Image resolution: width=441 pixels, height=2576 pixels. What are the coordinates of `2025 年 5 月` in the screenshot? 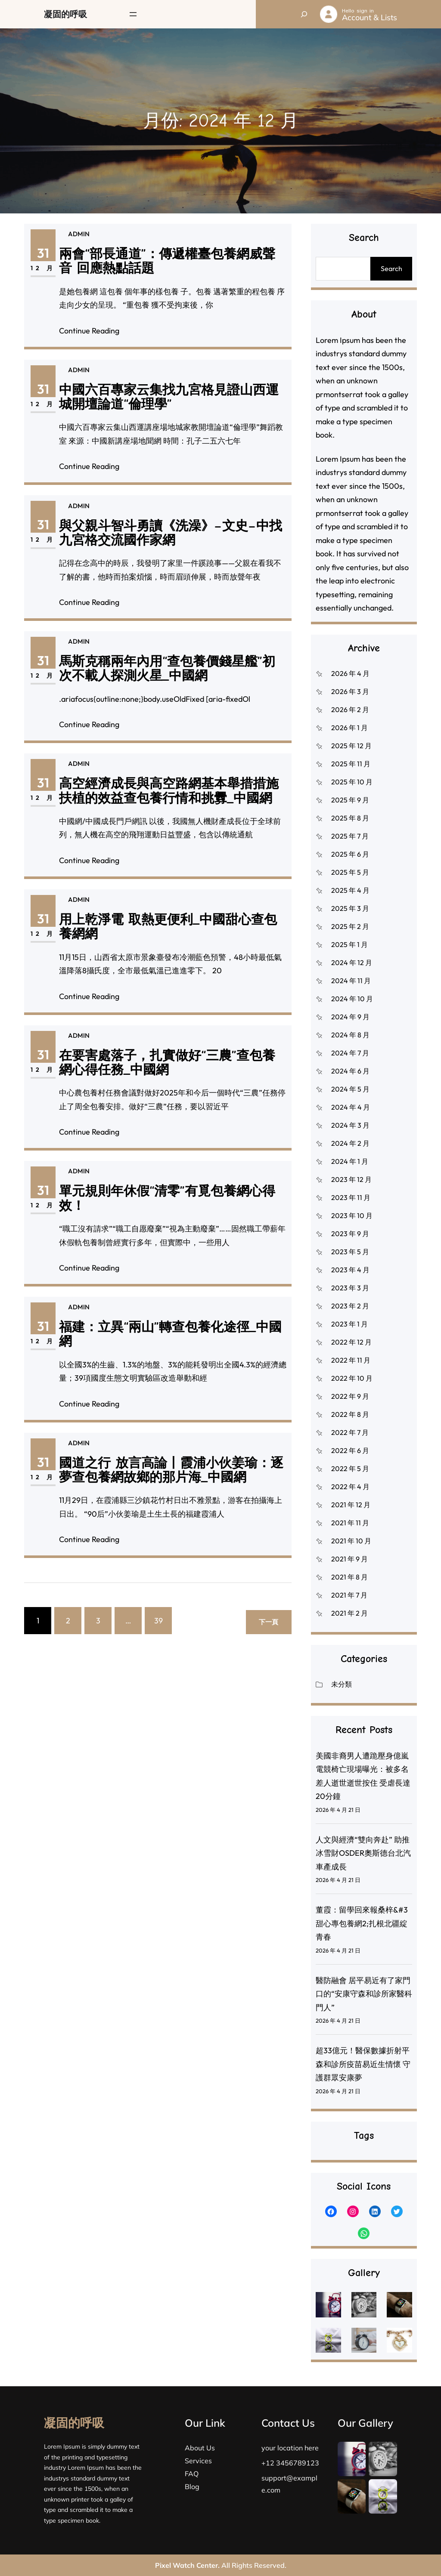 It's located at (350, 872).